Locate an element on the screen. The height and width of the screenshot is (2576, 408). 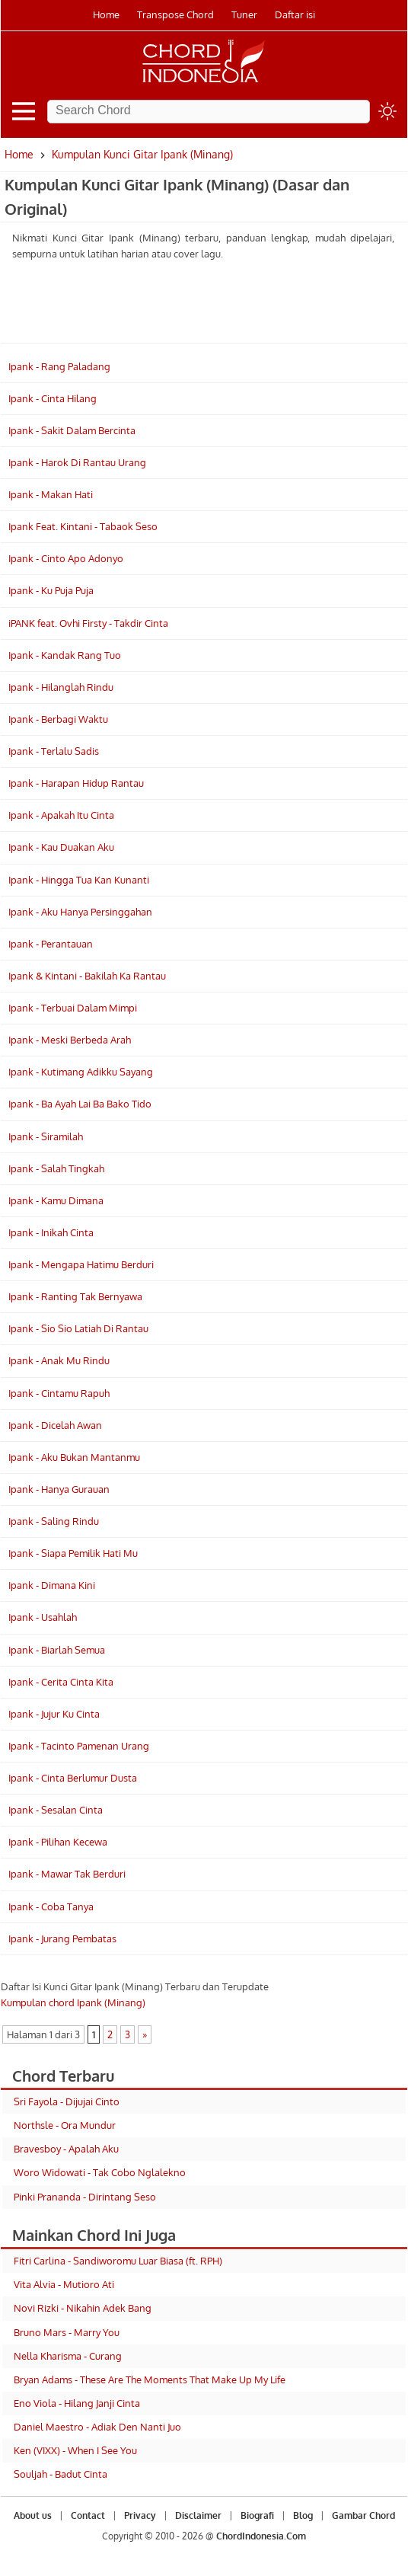
Pinki Prananda - Dirintang Seso is located at coordinates (85, 2197).